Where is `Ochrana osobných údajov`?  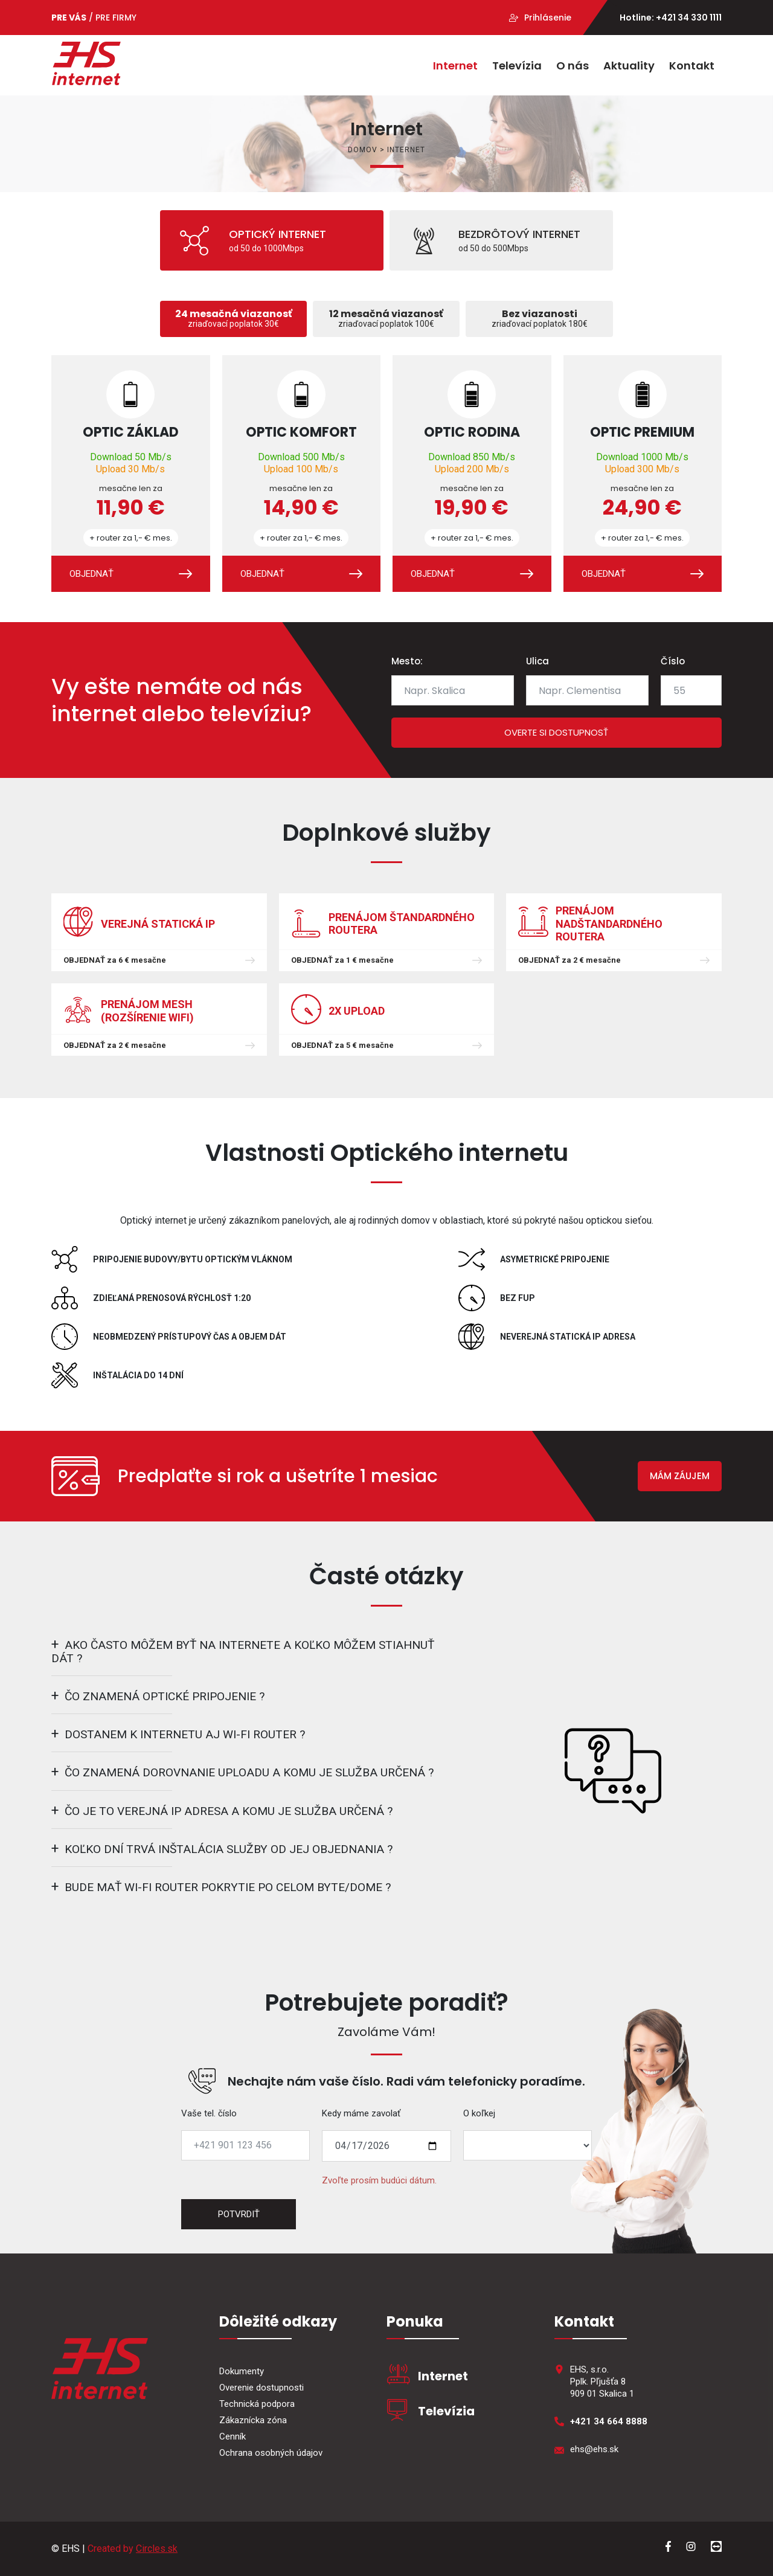 Ochrana osobných údajov is located at coordinates (270, 2452).